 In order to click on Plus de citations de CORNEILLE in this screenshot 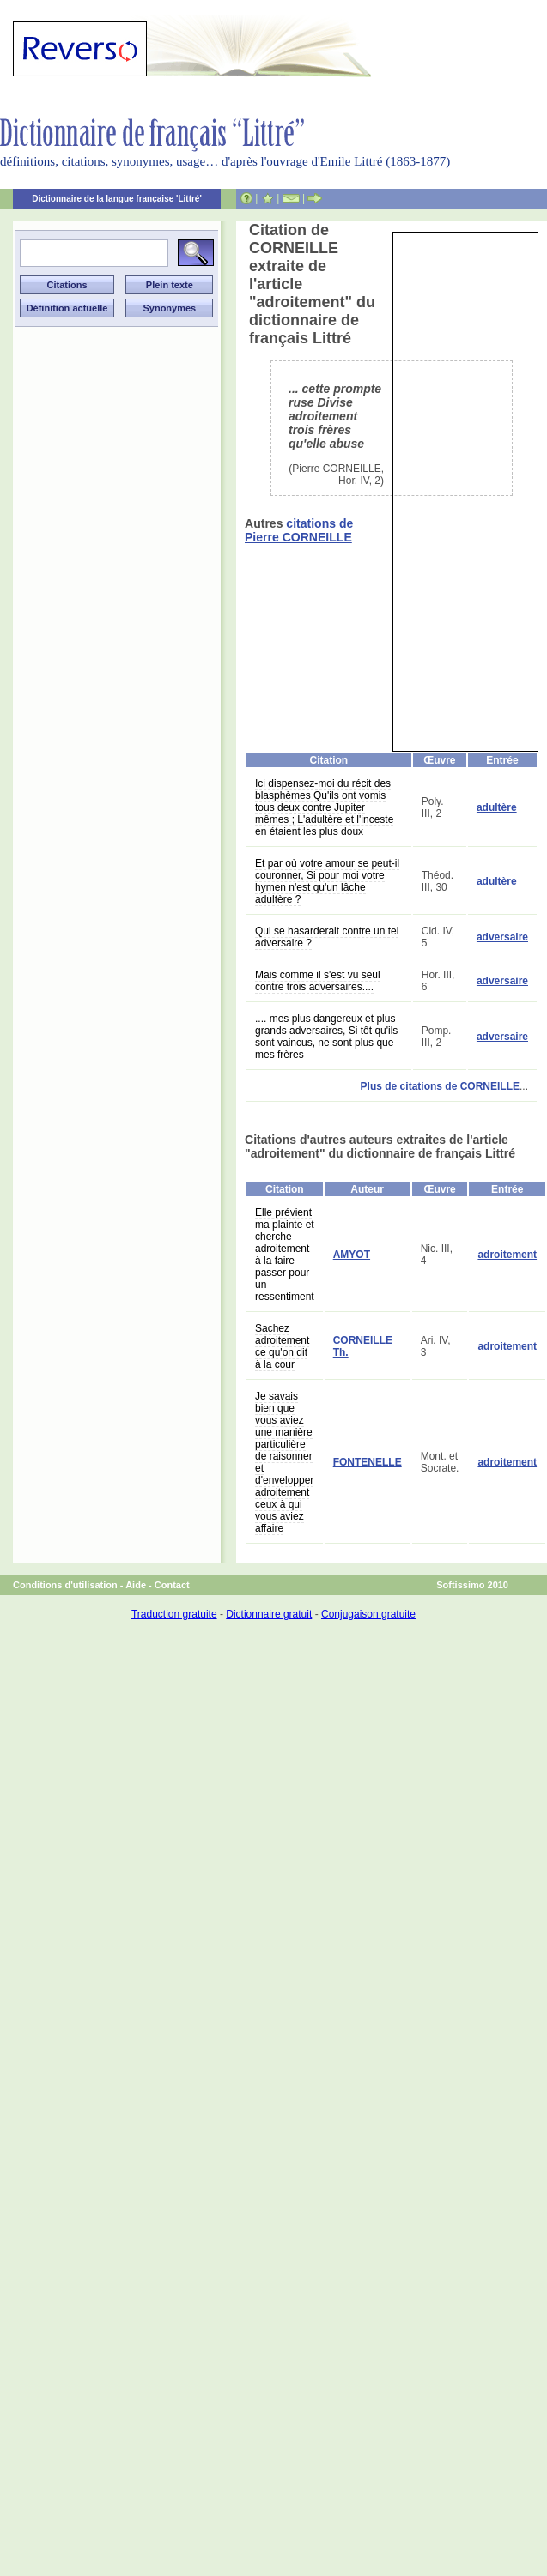, I will do `click(440, 1086)`.